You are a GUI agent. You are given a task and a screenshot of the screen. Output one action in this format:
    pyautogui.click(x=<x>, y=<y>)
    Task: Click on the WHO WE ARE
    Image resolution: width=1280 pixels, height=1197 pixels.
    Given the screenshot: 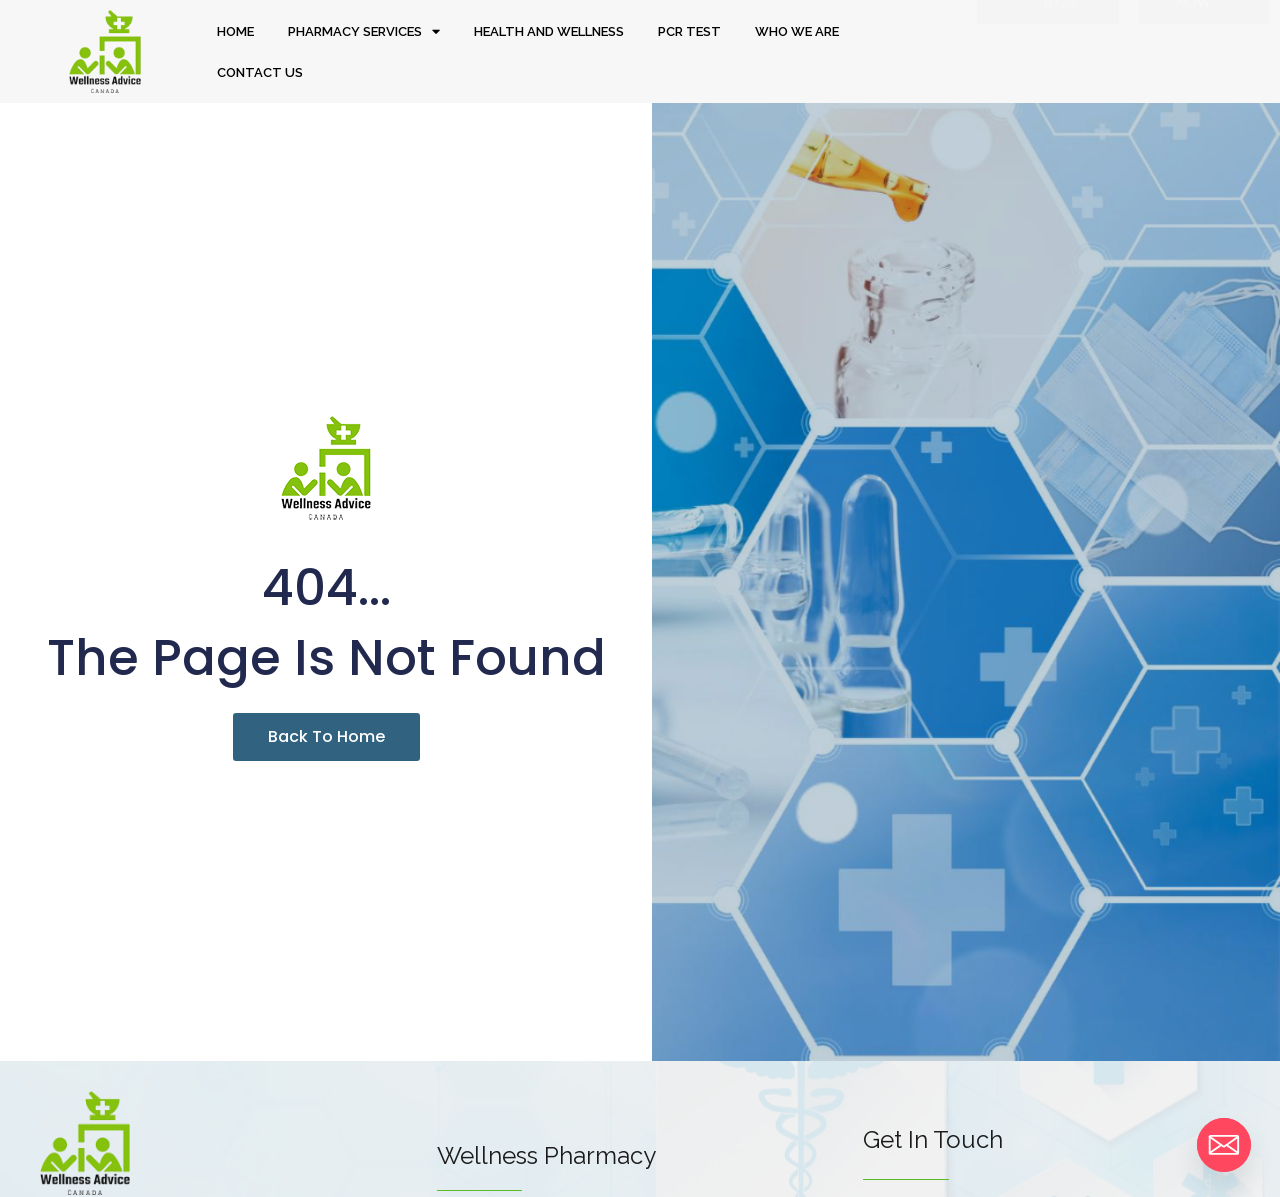 What is the action you would take?
    pyautogui.click(x=797, y=31)
    